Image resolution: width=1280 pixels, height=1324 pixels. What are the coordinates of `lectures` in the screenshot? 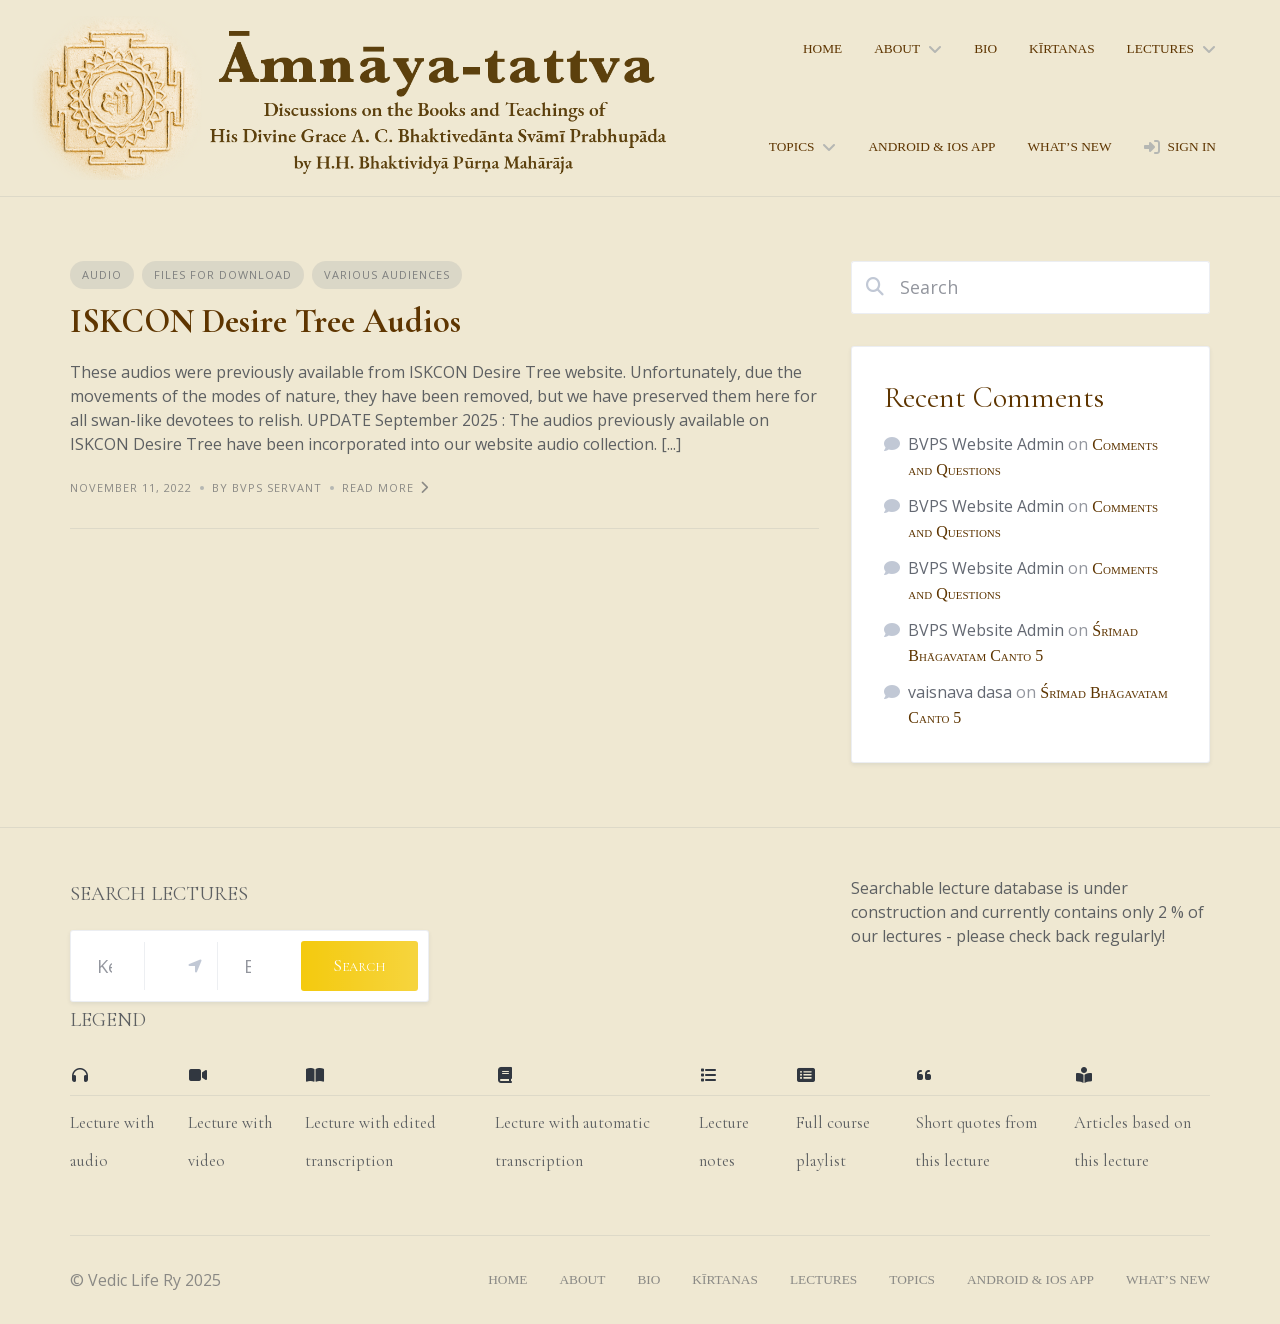 It's located at (1160, 48).